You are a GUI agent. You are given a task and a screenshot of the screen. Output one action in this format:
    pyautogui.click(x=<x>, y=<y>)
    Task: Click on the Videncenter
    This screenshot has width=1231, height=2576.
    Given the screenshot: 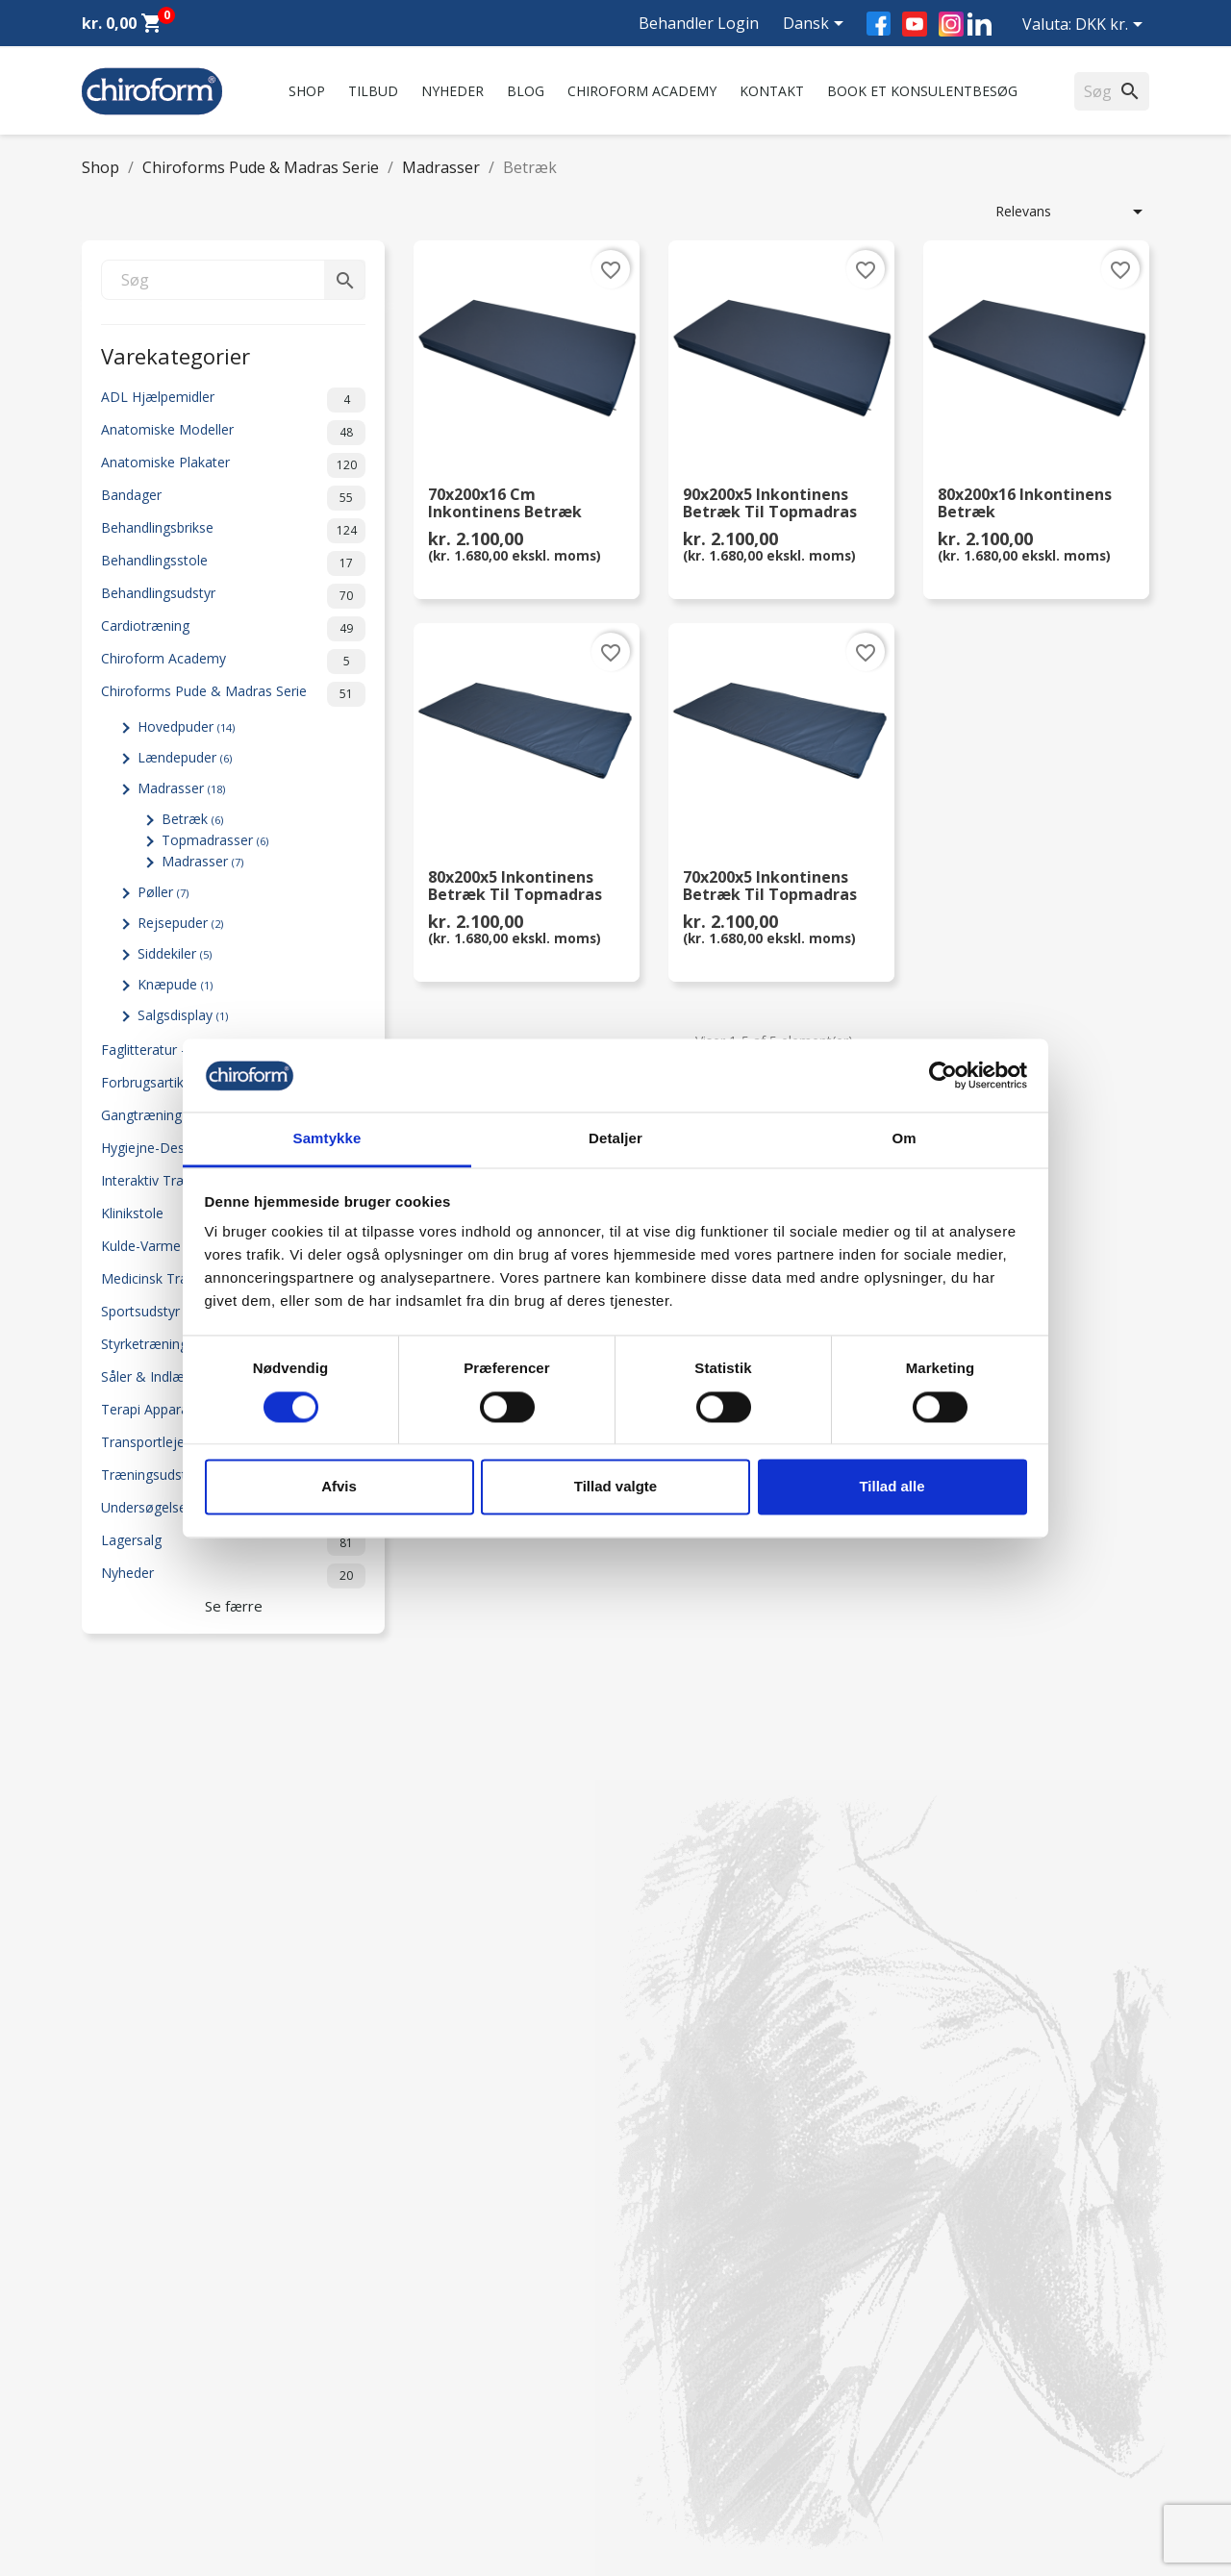 What is the action you would take?
    pyautogui.click(x=118, y=2398)
    